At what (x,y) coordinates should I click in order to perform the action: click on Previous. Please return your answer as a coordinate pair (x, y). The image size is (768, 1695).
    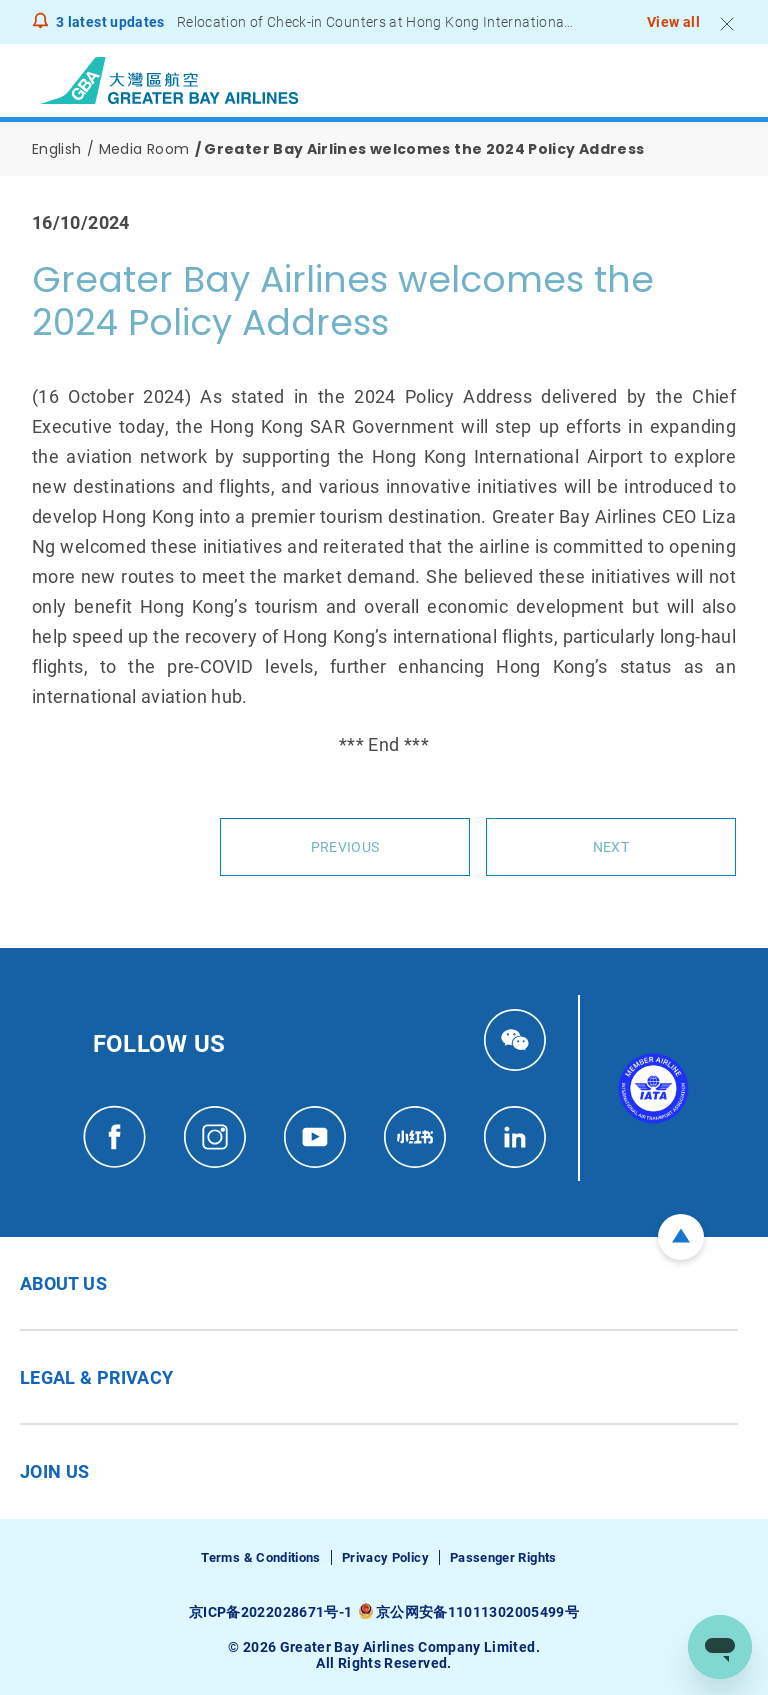
    Looking at the image, I should click on (345, 847).